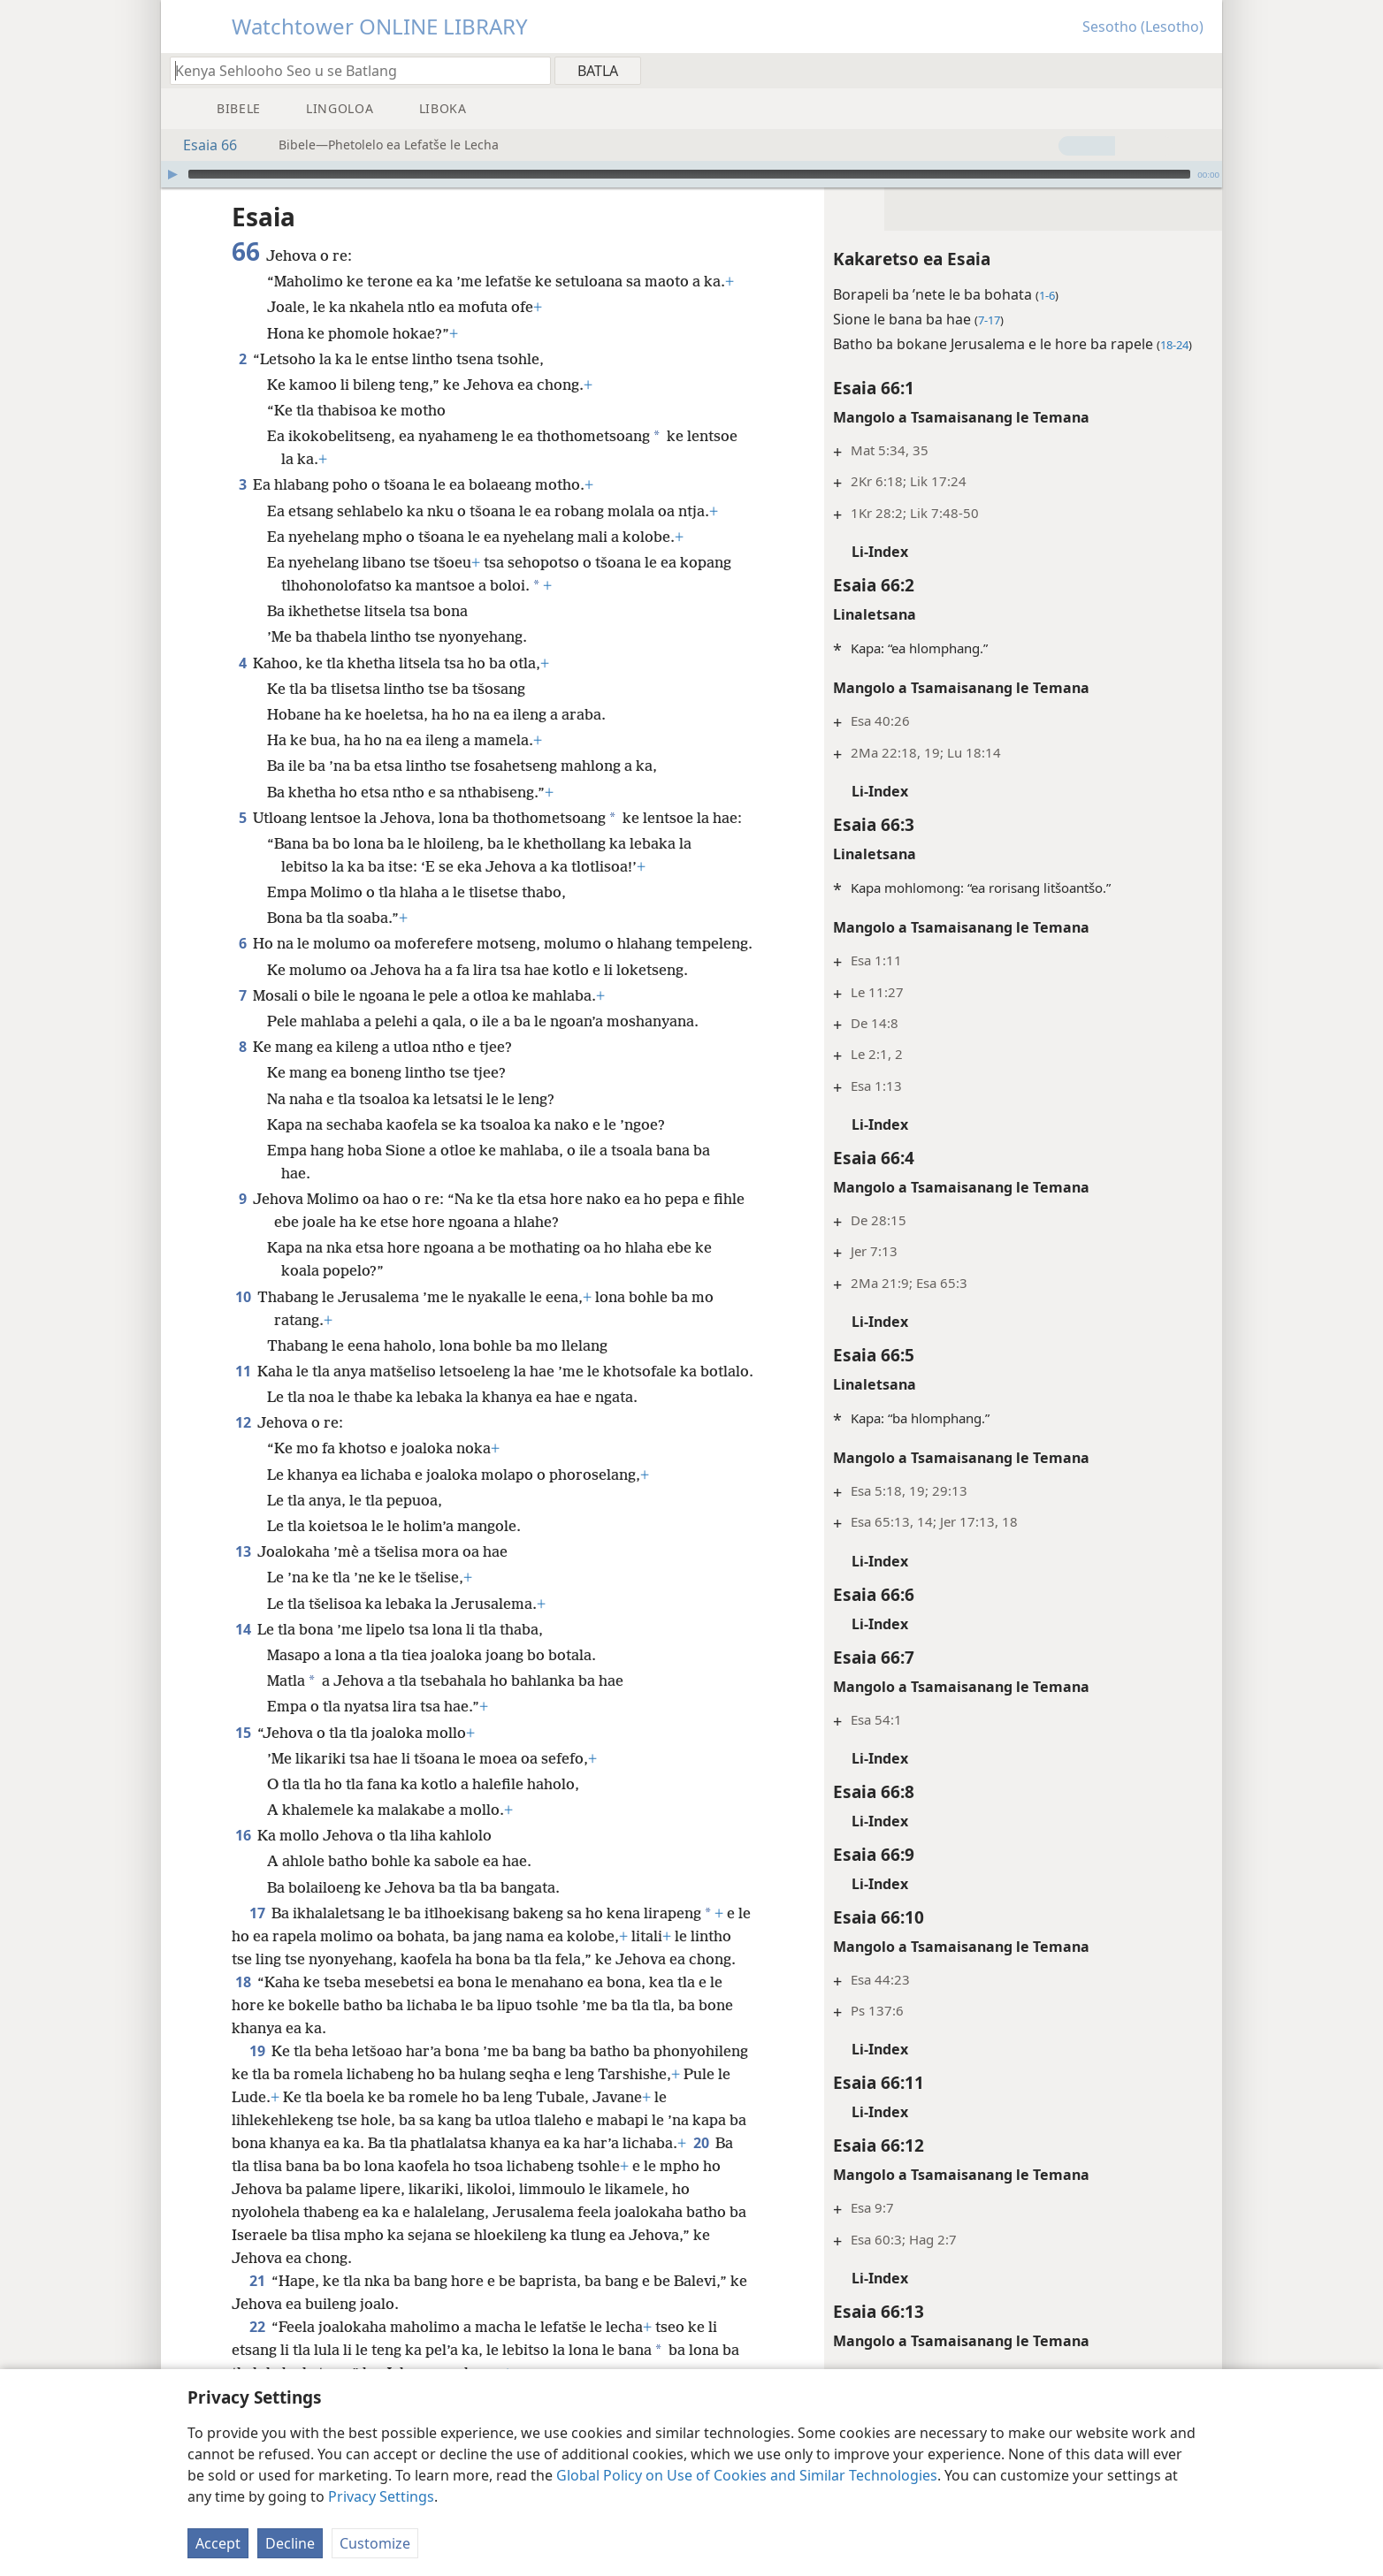 This screenshot has width=1383, height=2576. Describe the element at coordinates (243, 1551) in the screenshot. I see `13` at that location.